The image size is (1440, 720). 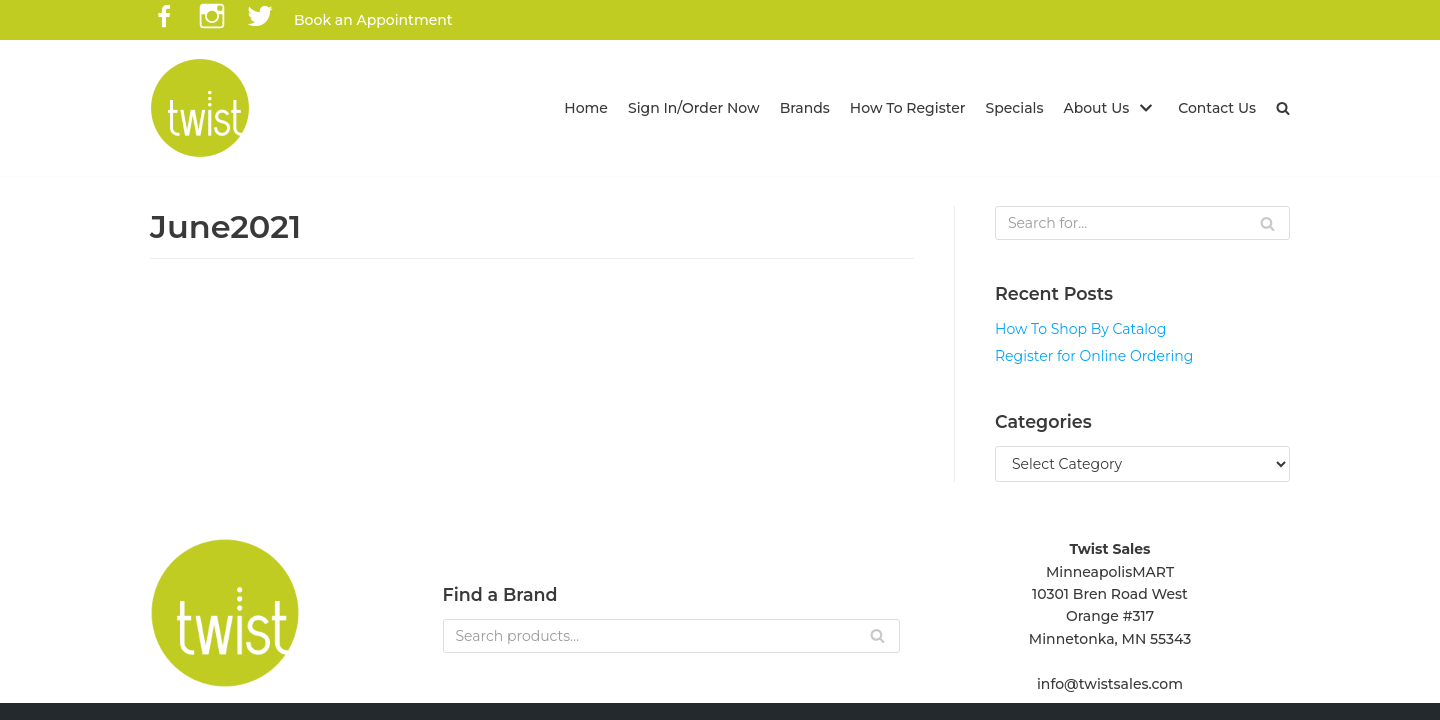 What do you see at coordinates (1110, 684) in the screenshot?
I see `info@twistsales.com` at bounding box center [1110, 684].